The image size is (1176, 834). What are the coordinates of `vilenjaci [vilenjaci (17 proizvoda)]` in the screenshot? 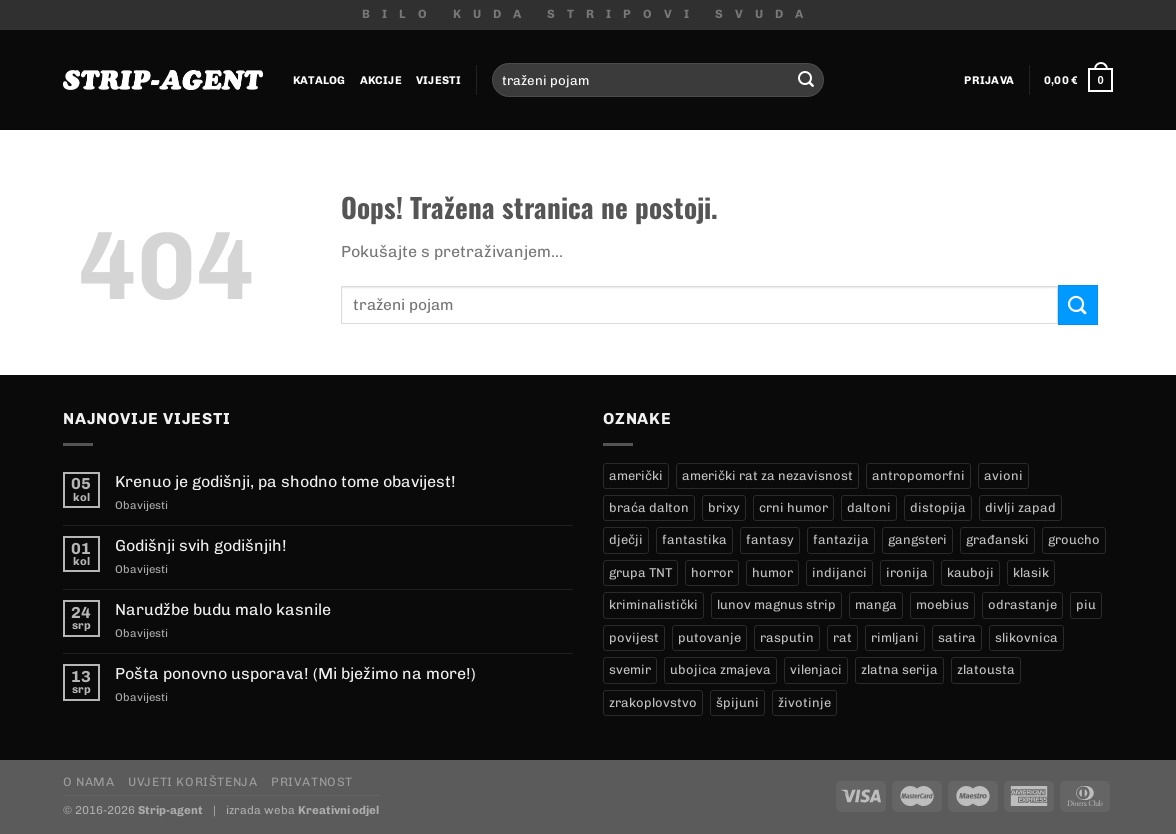 It's located at (816, 669).